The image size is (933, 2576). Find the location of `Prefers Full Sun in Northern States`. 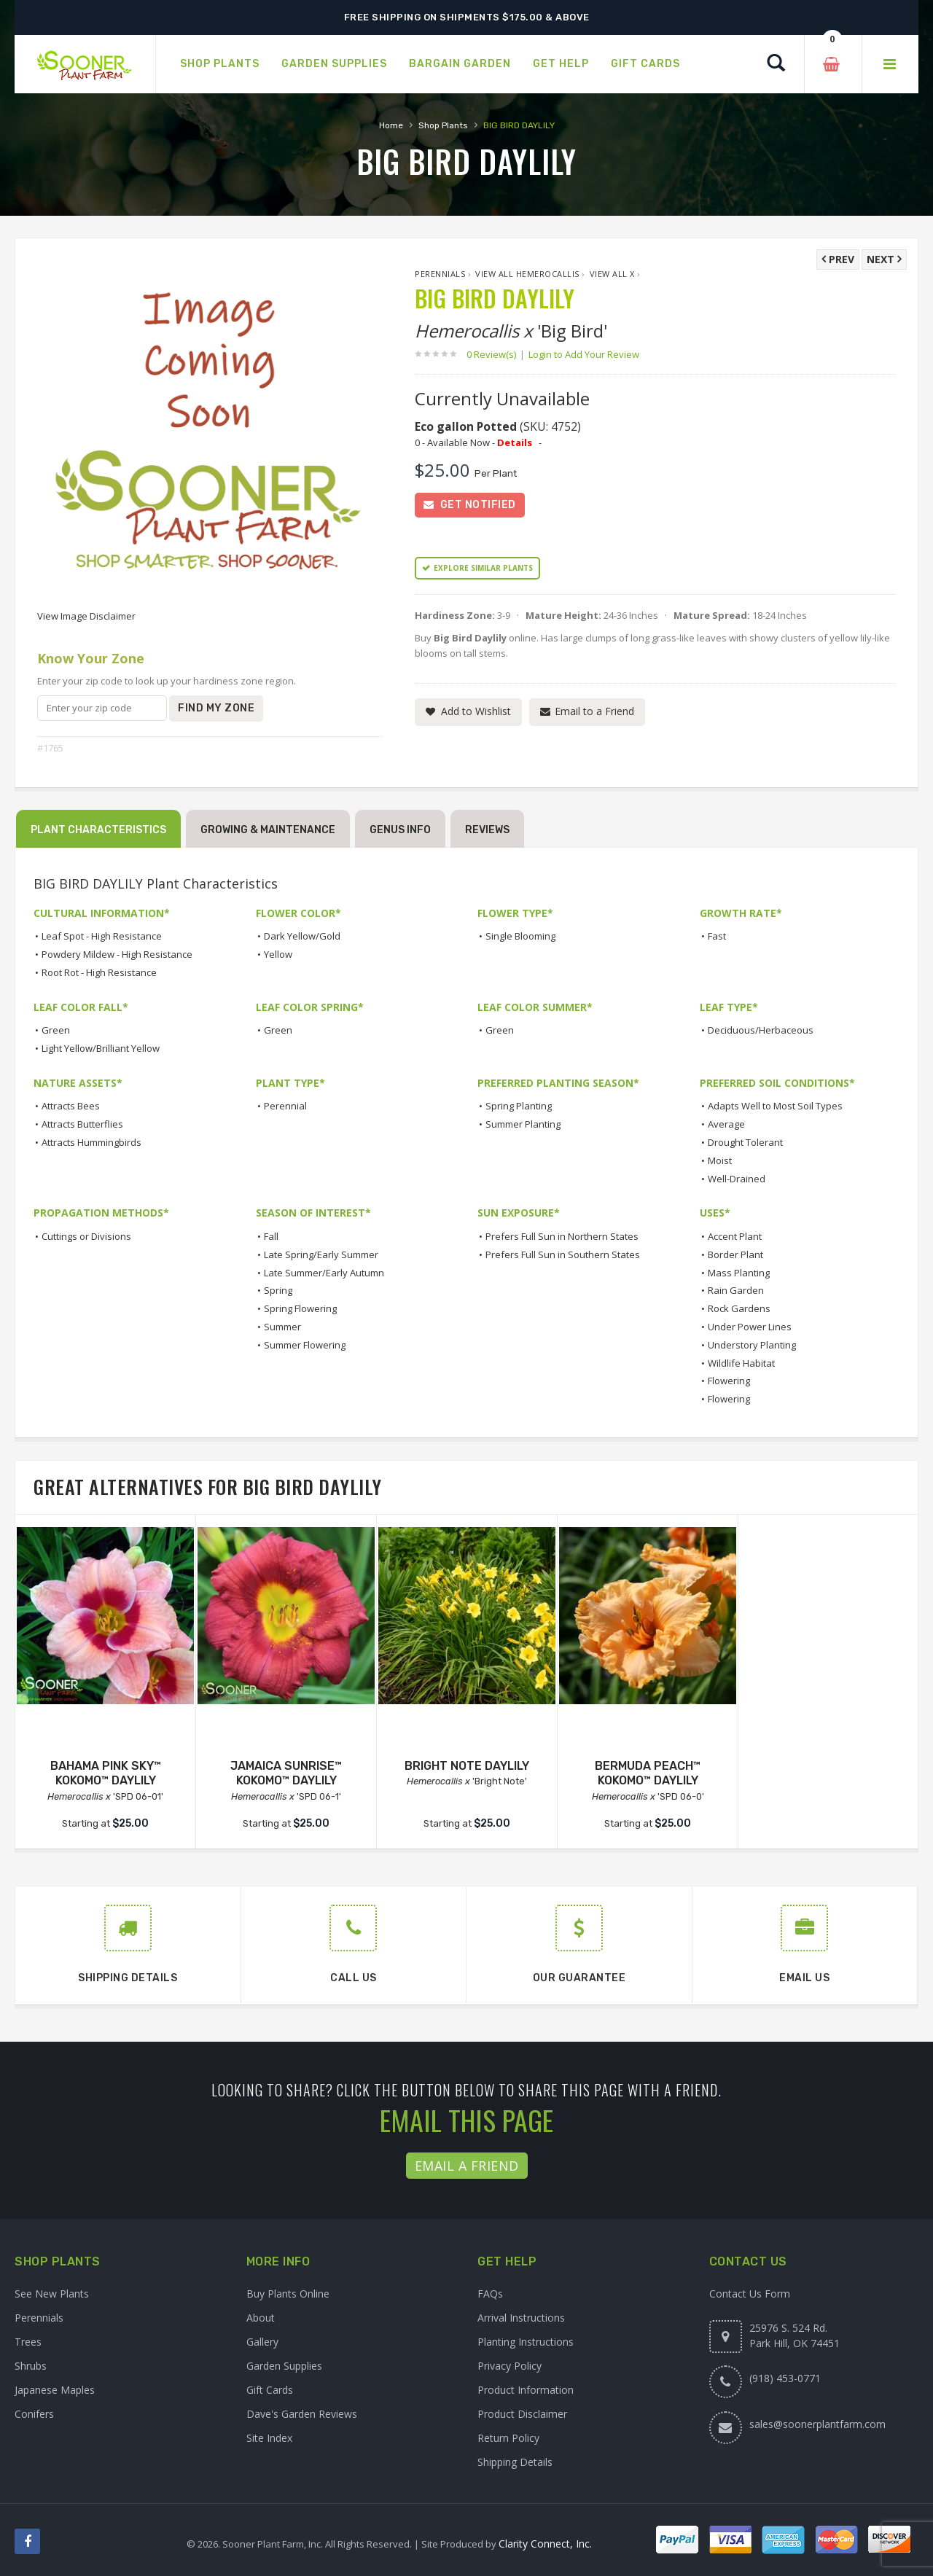

Prefers Full Sun in Northern States is located at coordinates (562, 1236).